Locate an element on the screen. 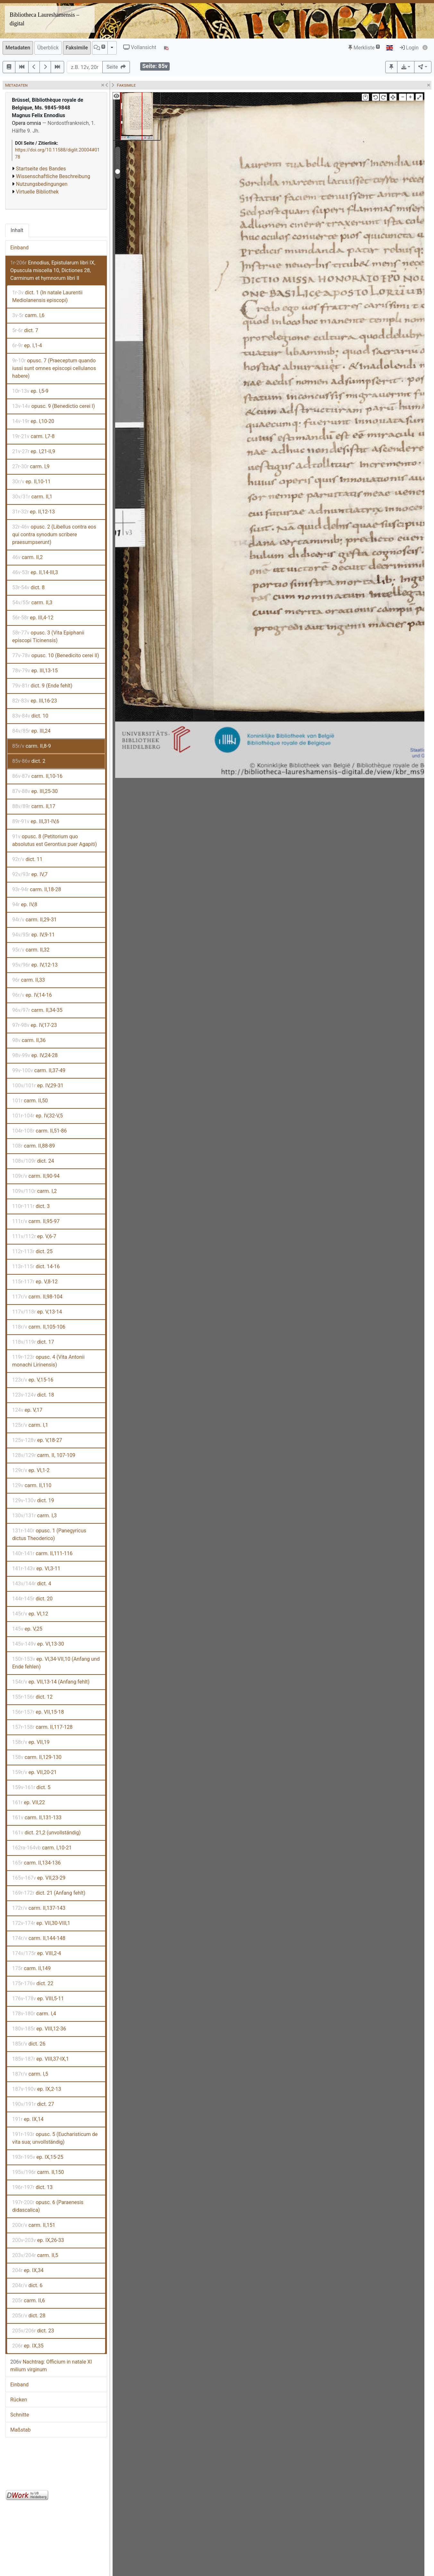 The width and height of the screenshot is (434, 2576). Nutzungsbedingungen is located at coordinates (41, 184).